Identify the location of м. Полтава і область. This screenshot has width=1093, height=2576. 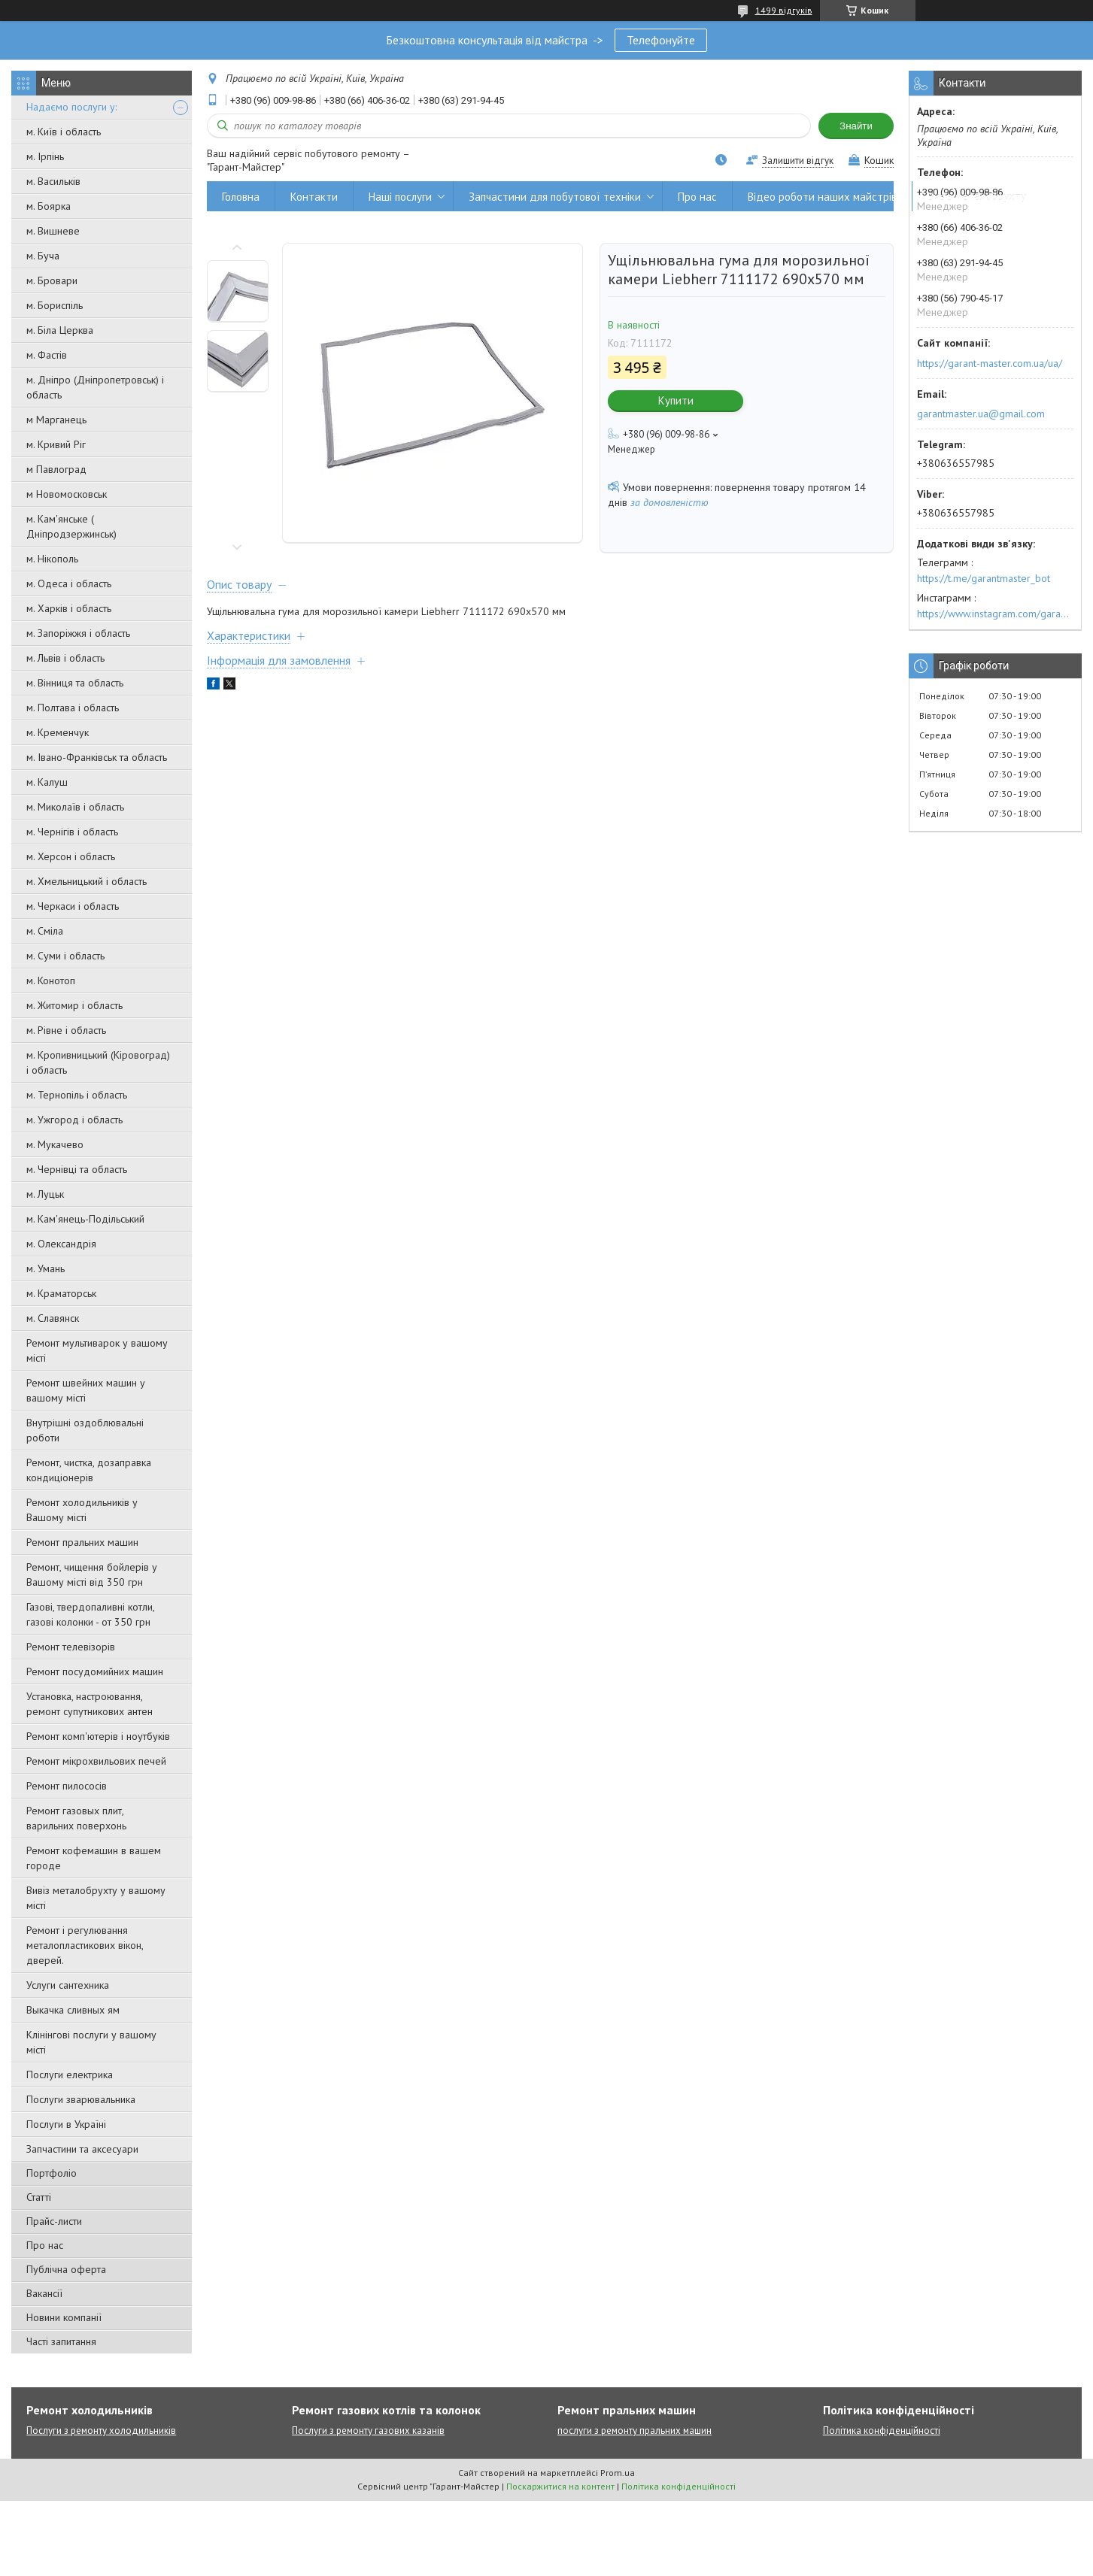
(72, 707).